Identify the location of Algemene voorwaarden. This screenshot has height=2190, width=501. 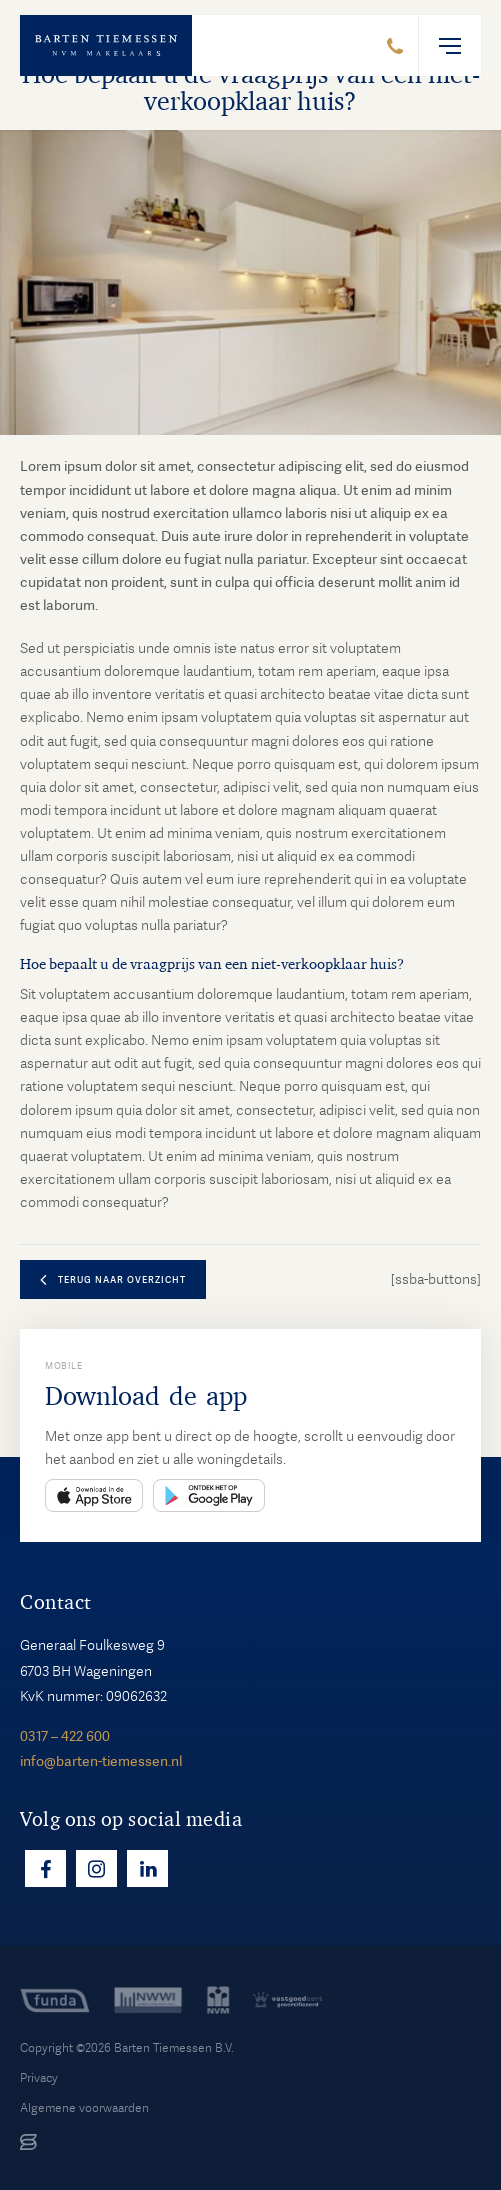
(84, 2108).